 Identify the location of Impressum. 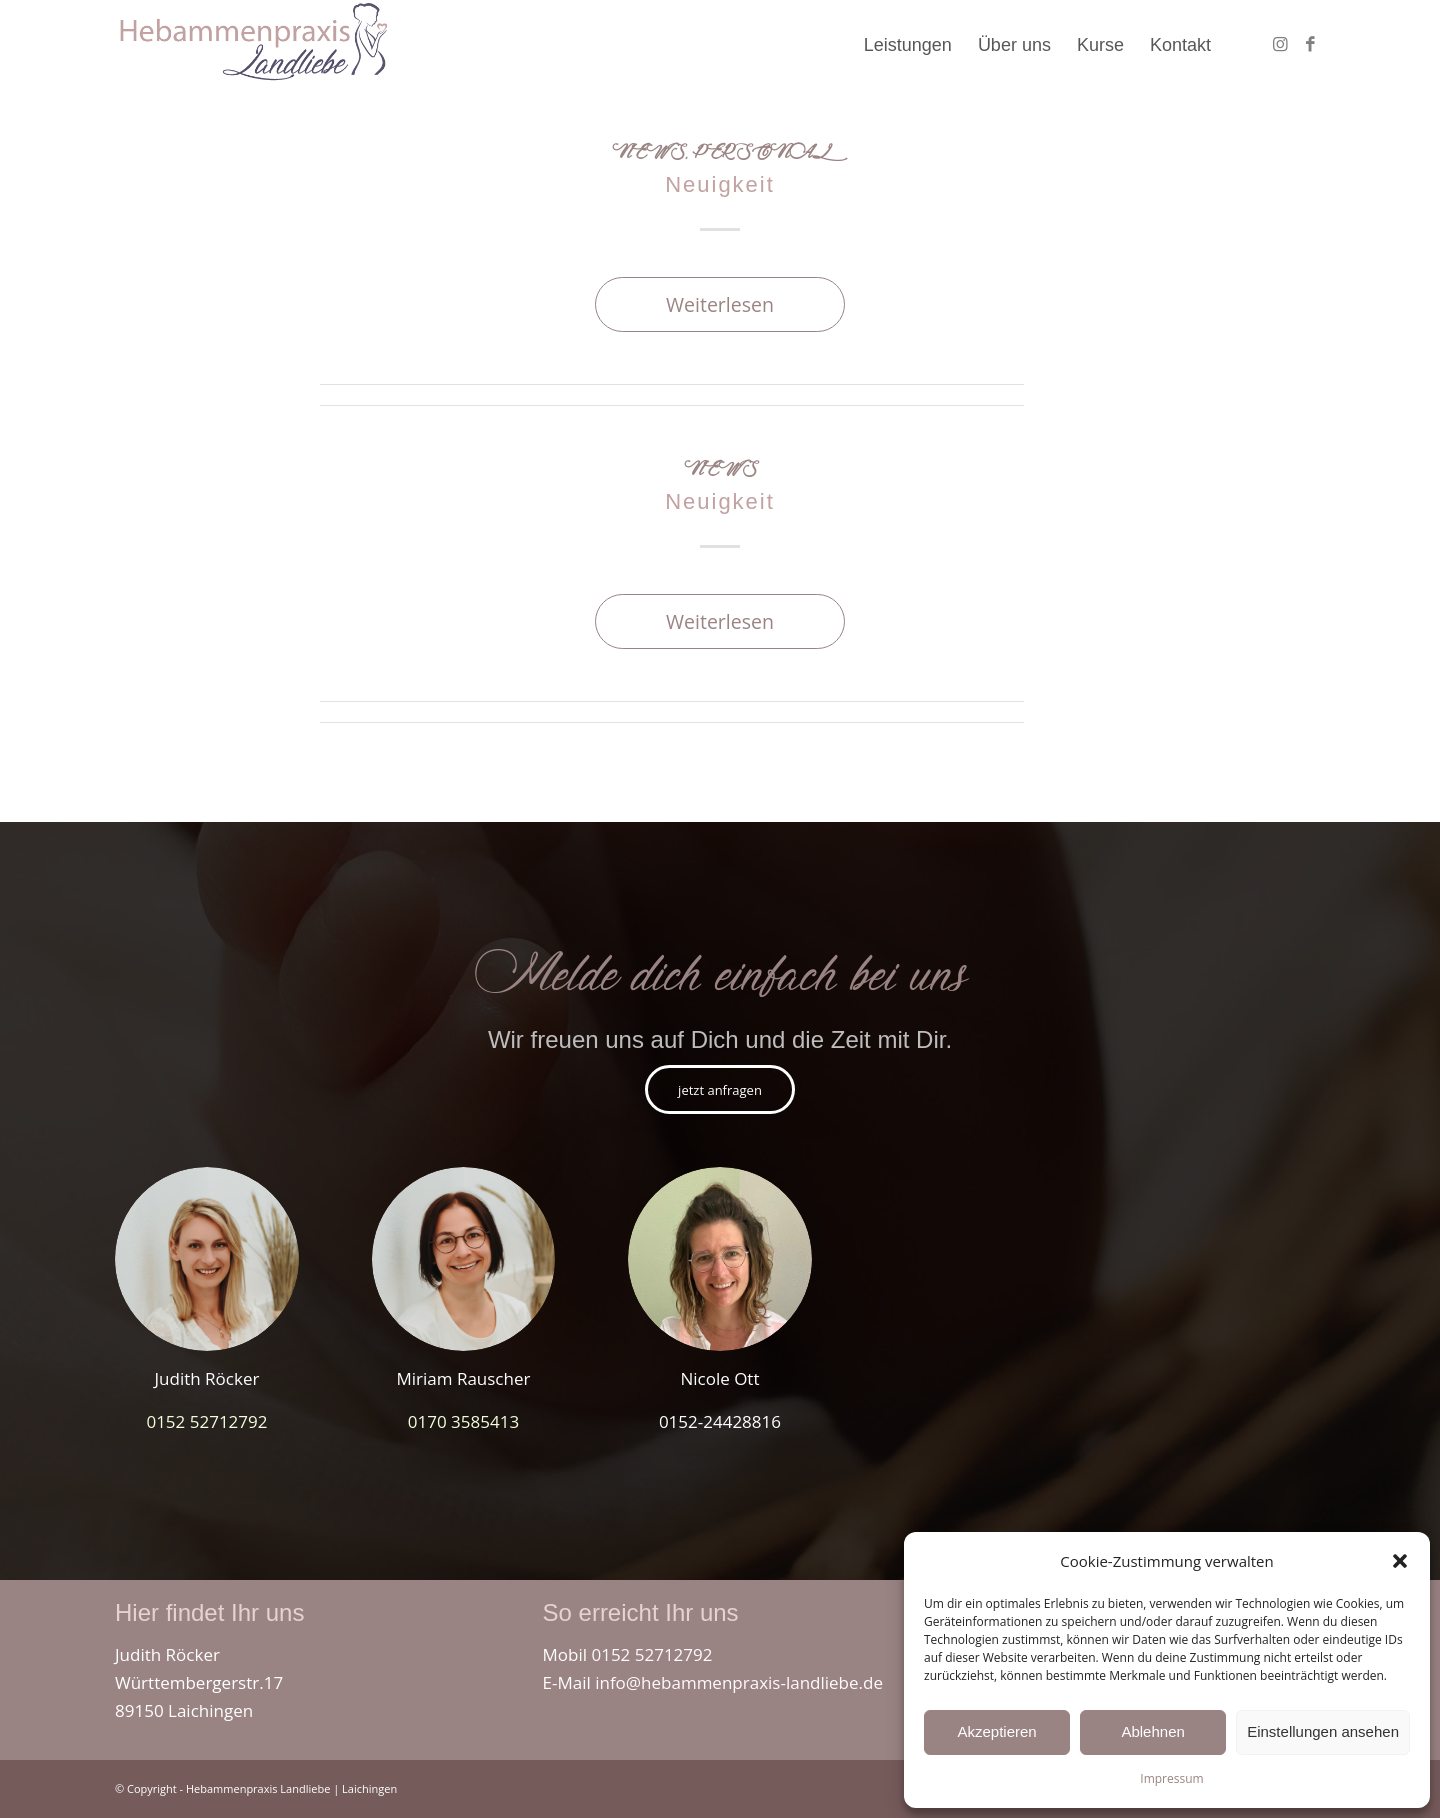
(1171, 1778).